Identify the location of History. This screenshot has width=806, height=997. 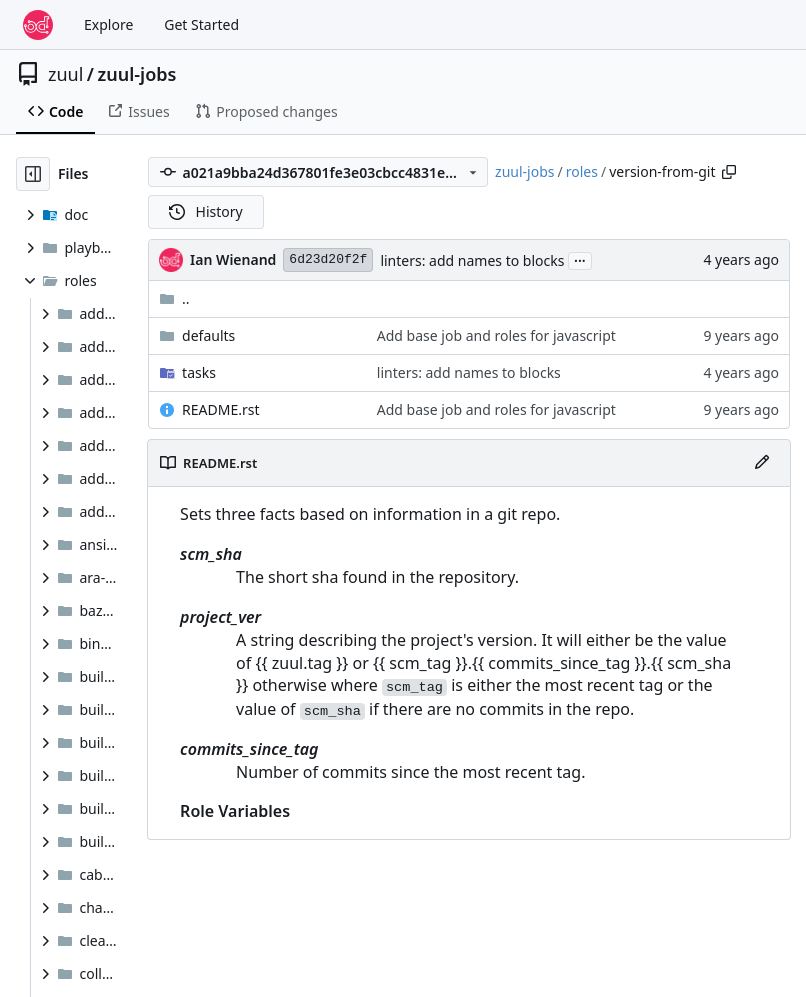
(206, 211).